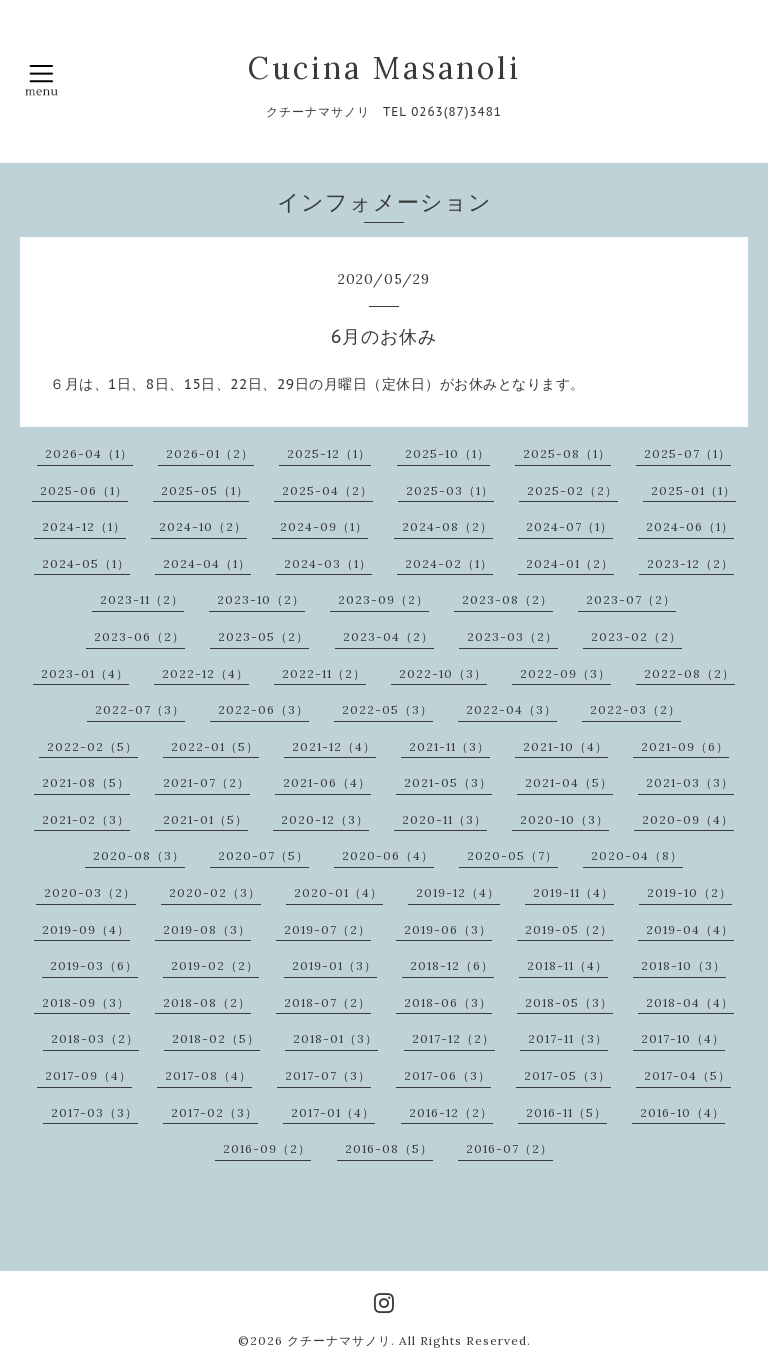 The height and width of the screenshot is (1362, 768). I want to click on 2020-12（3）, so click(325, 819).